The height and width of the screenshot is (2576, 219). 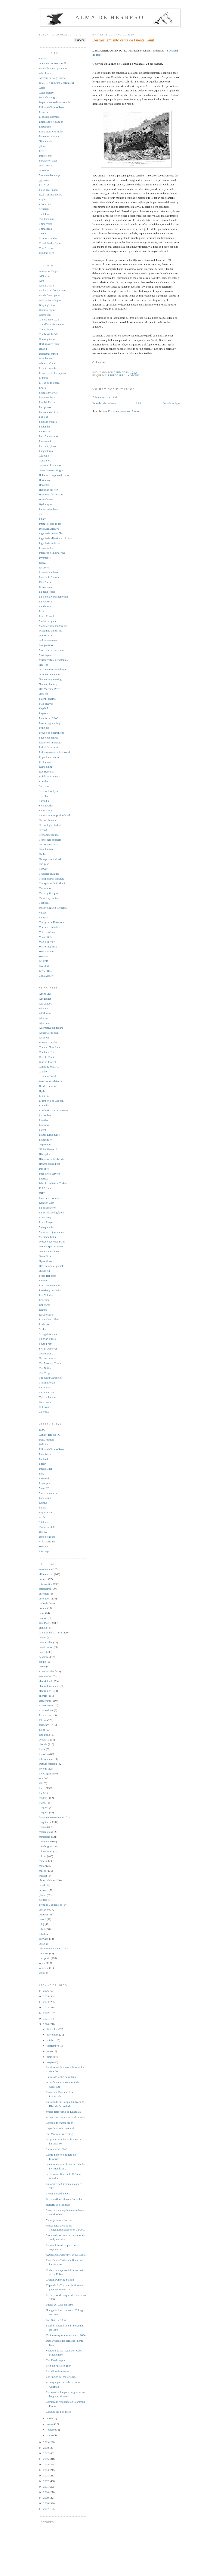 What do you see at coordinates (46, 1295) in the screenshot?
I see `Red Voltaire` at bounding box center [46, 1295].